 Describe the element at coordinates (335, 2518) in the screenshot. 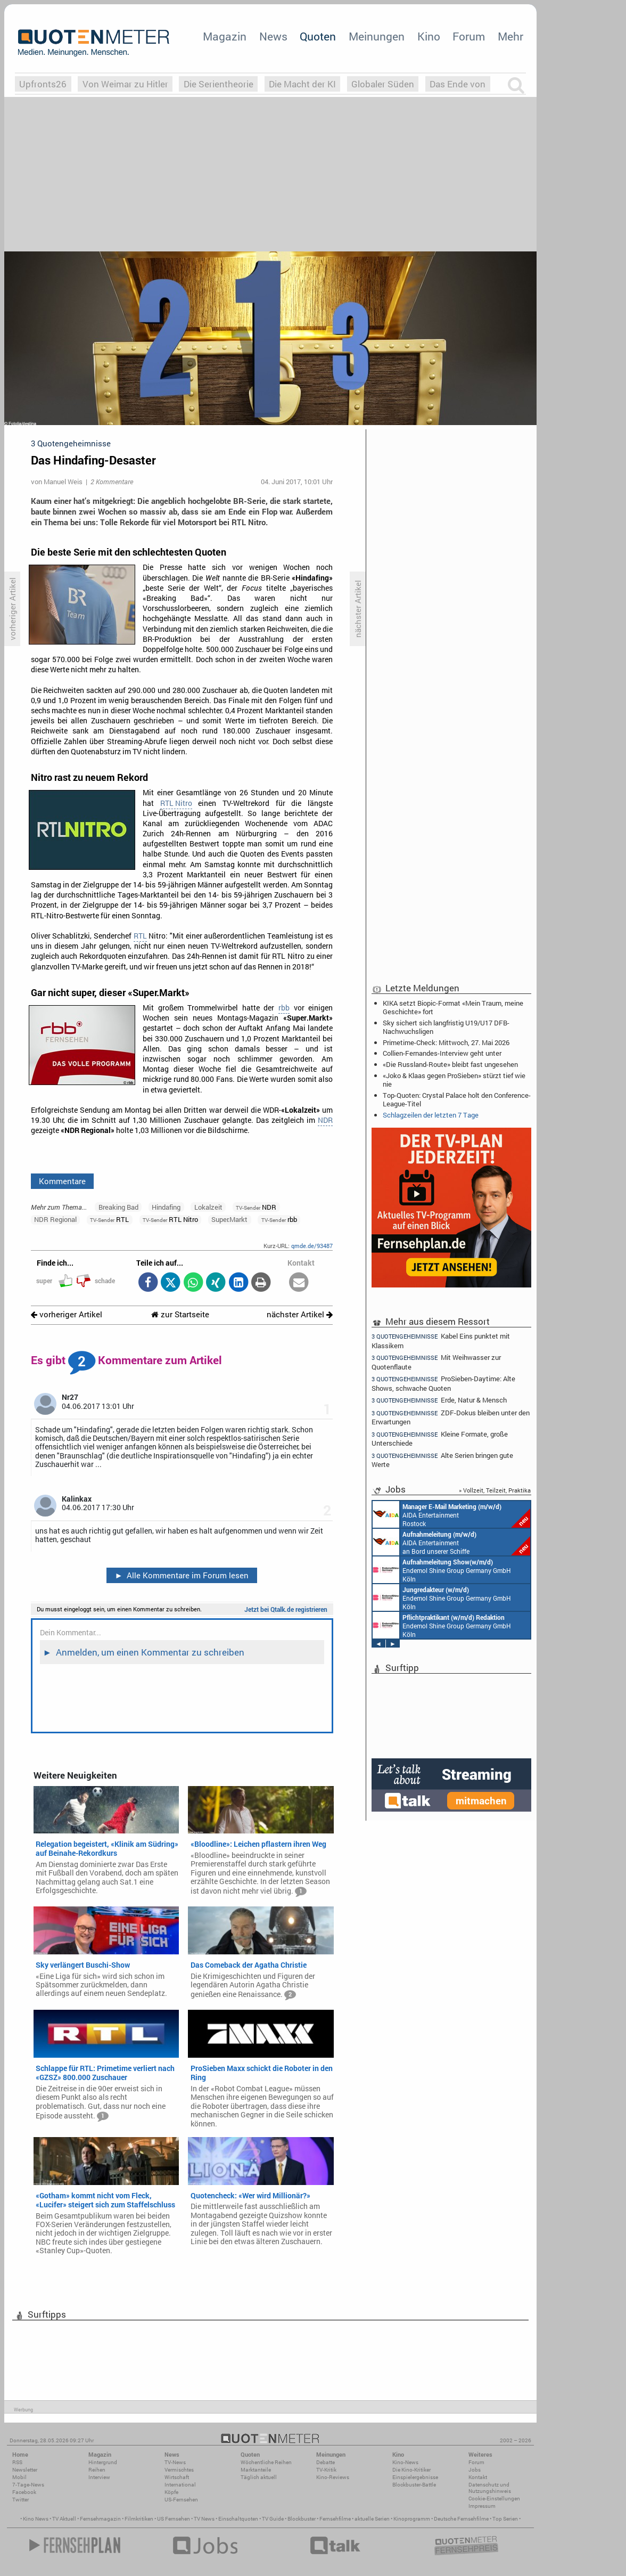

I see `Fernsehfilme` at that location.